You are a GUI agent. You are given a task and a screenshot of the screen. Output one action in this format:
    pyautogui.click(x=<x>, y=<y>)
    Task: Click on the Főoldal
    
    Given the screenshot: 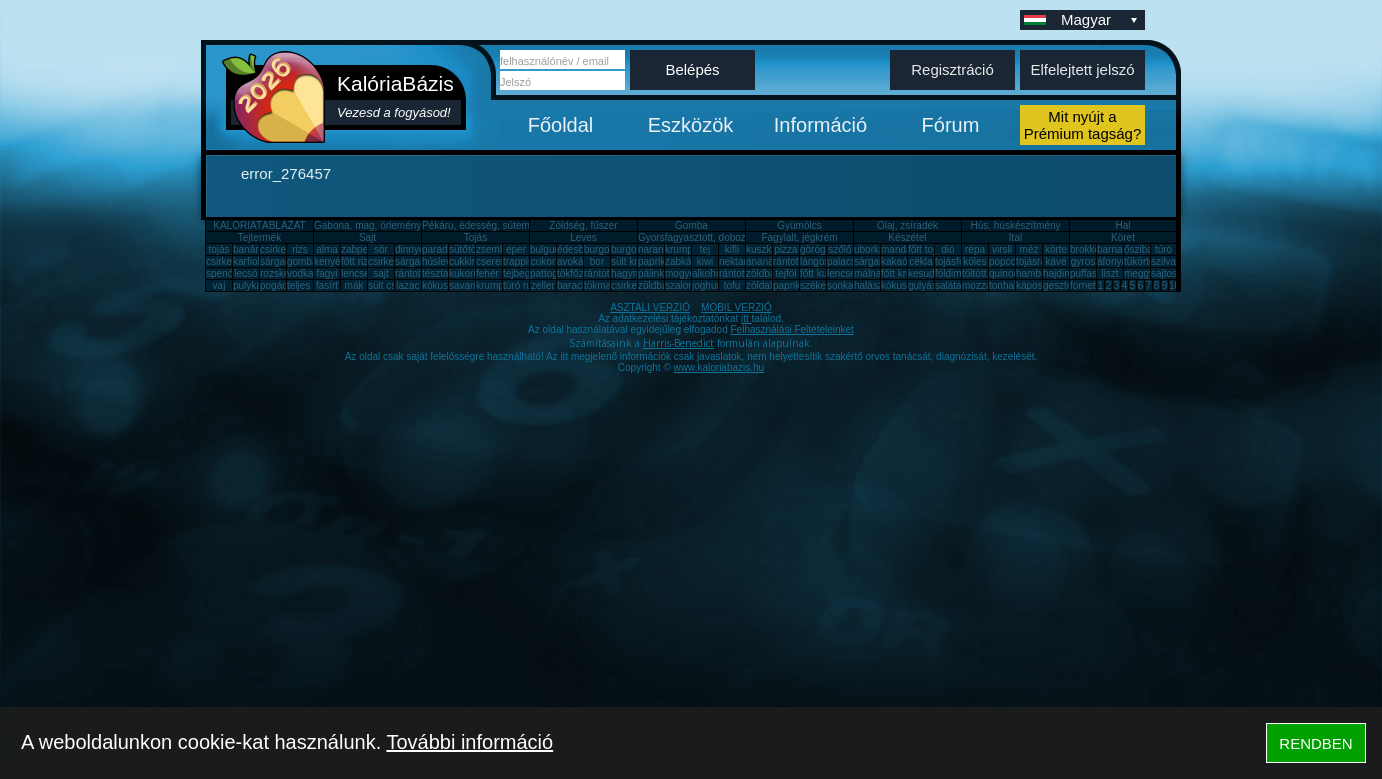 What is the action you would take?
    pyautogui.click(x=561, y=125)
    